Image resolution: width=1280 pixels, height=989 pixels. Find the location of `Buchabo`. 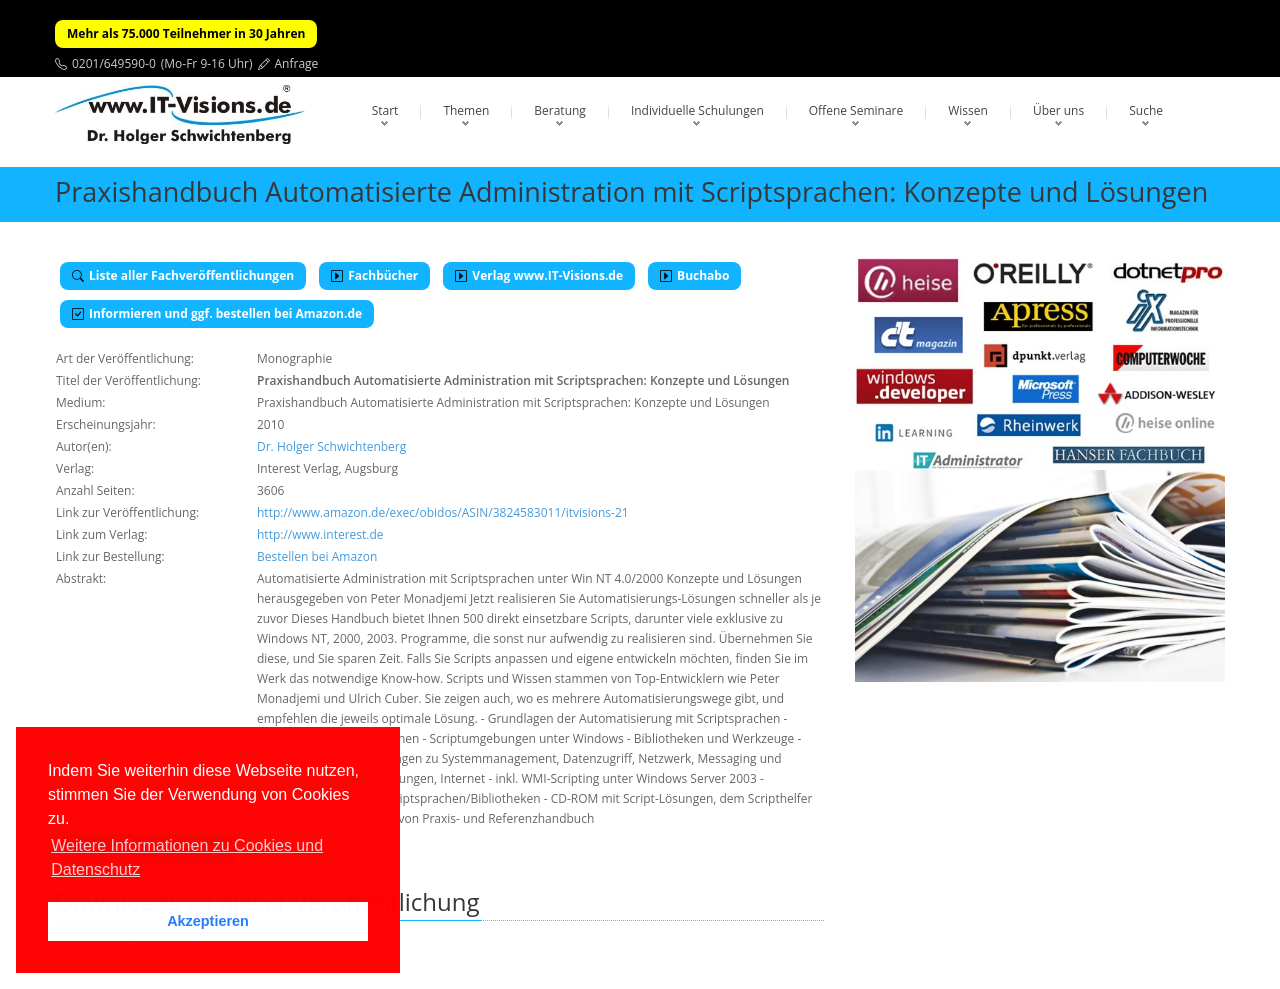

Buchabo is located at coordinates (694, 275).